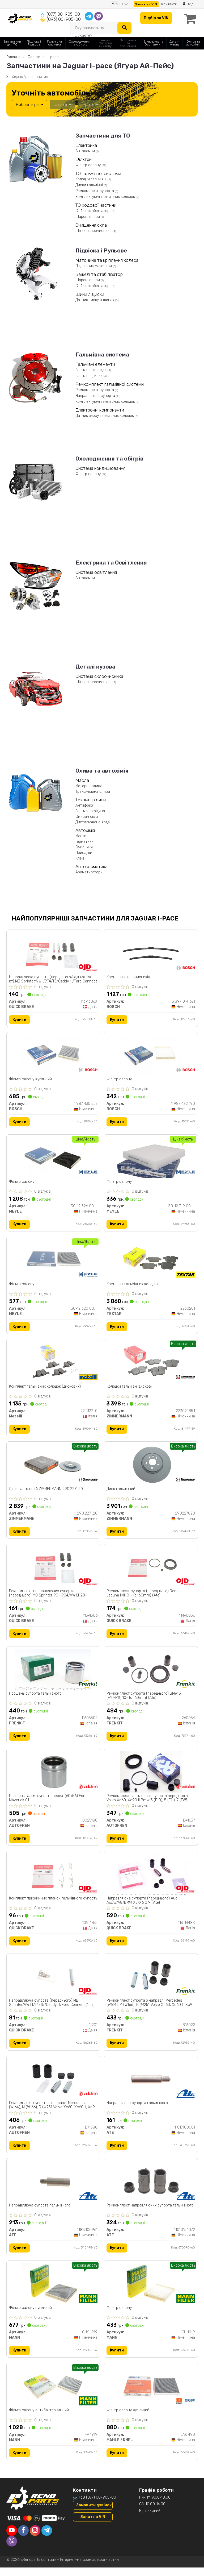 This screenshot has width=204, height=2576. Describe the element at coordinates (102, 354) in the screenshot. I see `Гальмівна система` at that location.